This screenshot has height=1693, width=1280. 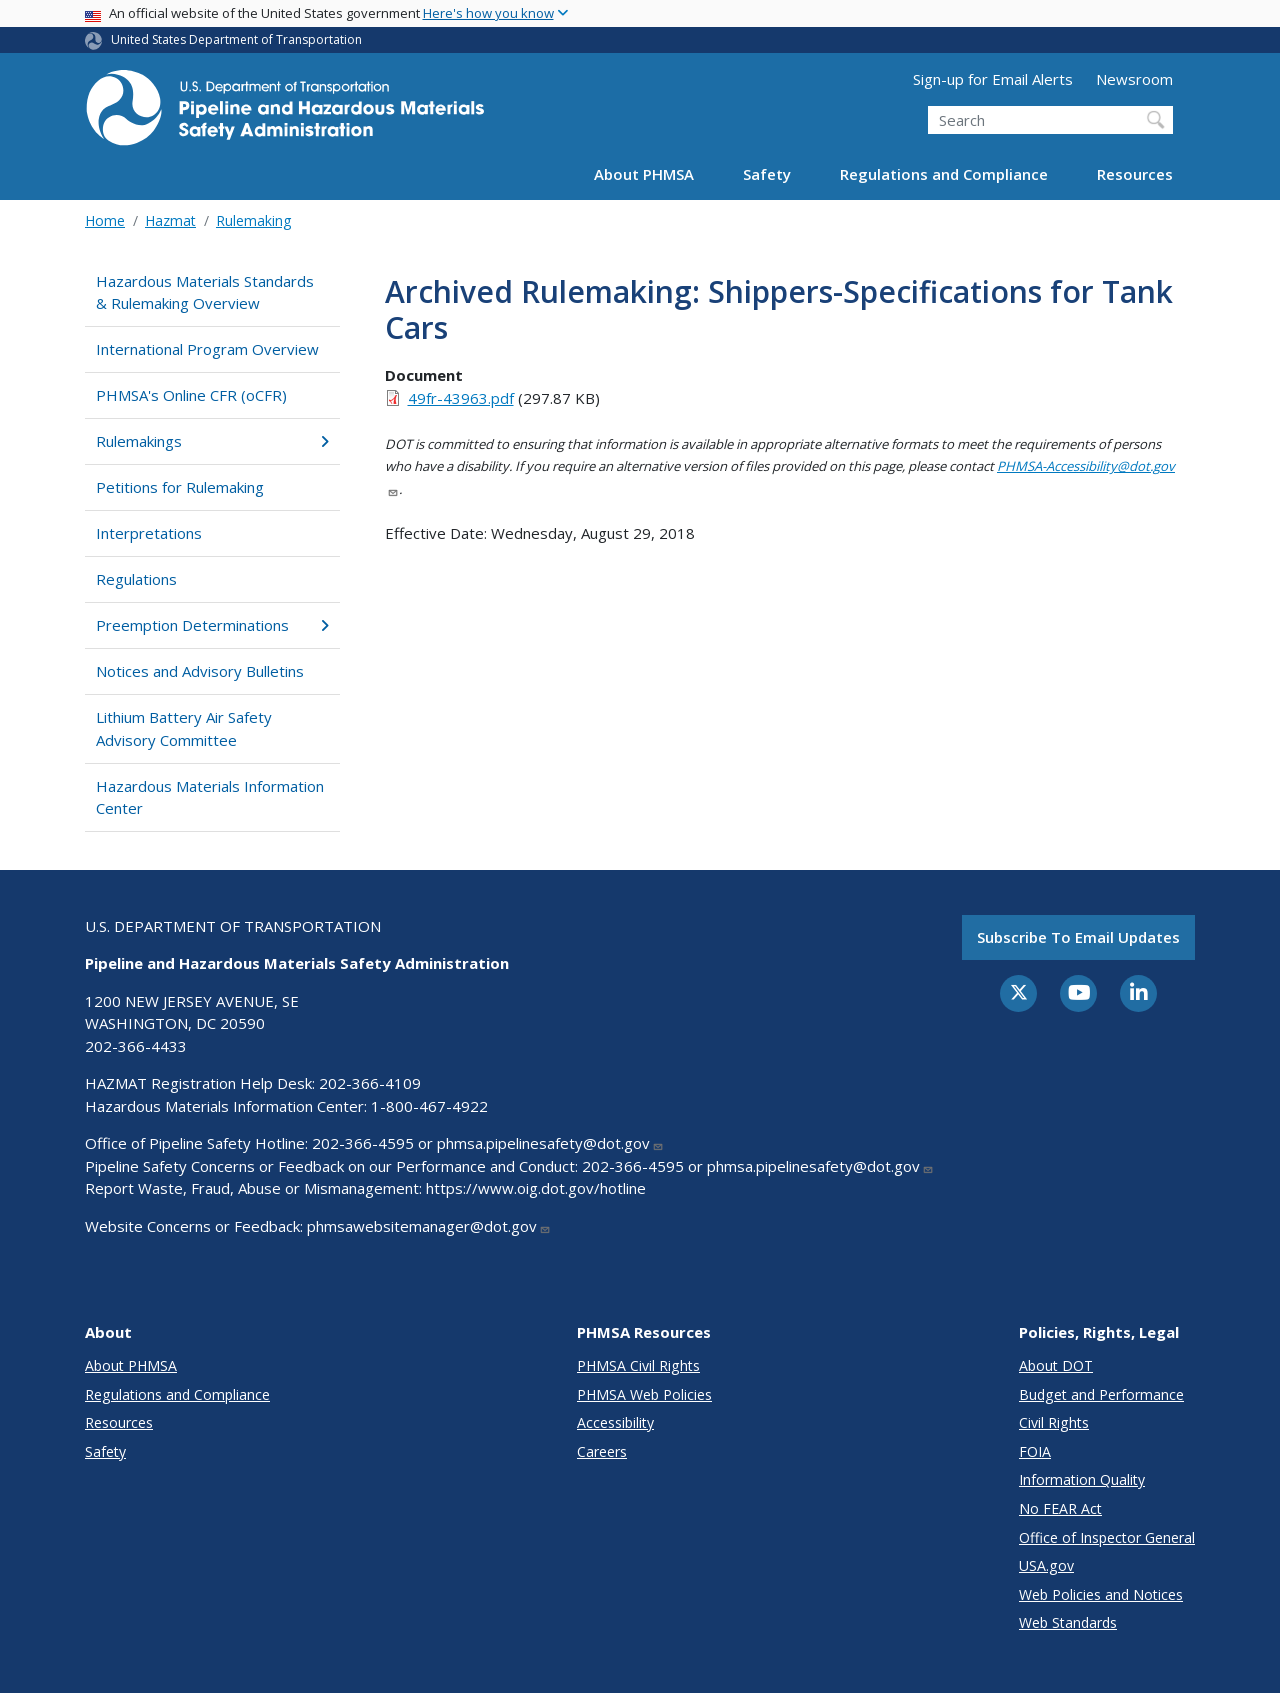 What do you see at coordinates (105, 220) in the screenshot?
I see `Home` at bounding box center [105, 220].